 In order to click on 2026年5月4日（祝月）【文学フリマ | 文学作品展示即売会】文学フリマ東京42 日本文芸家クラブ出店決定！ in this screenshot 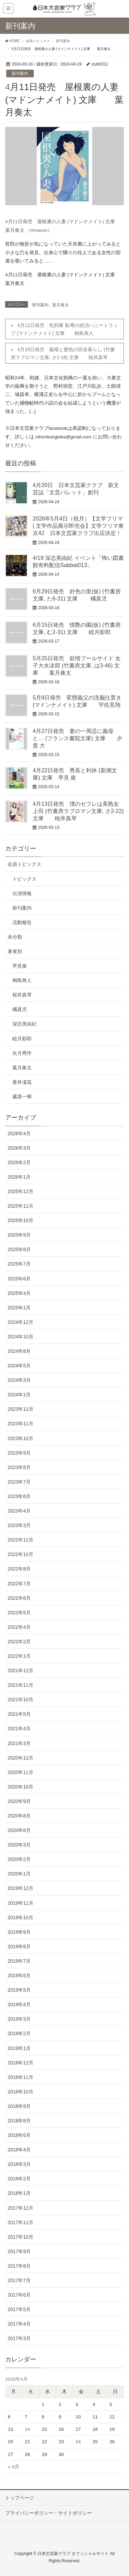, I will do `click(78, 525)`.